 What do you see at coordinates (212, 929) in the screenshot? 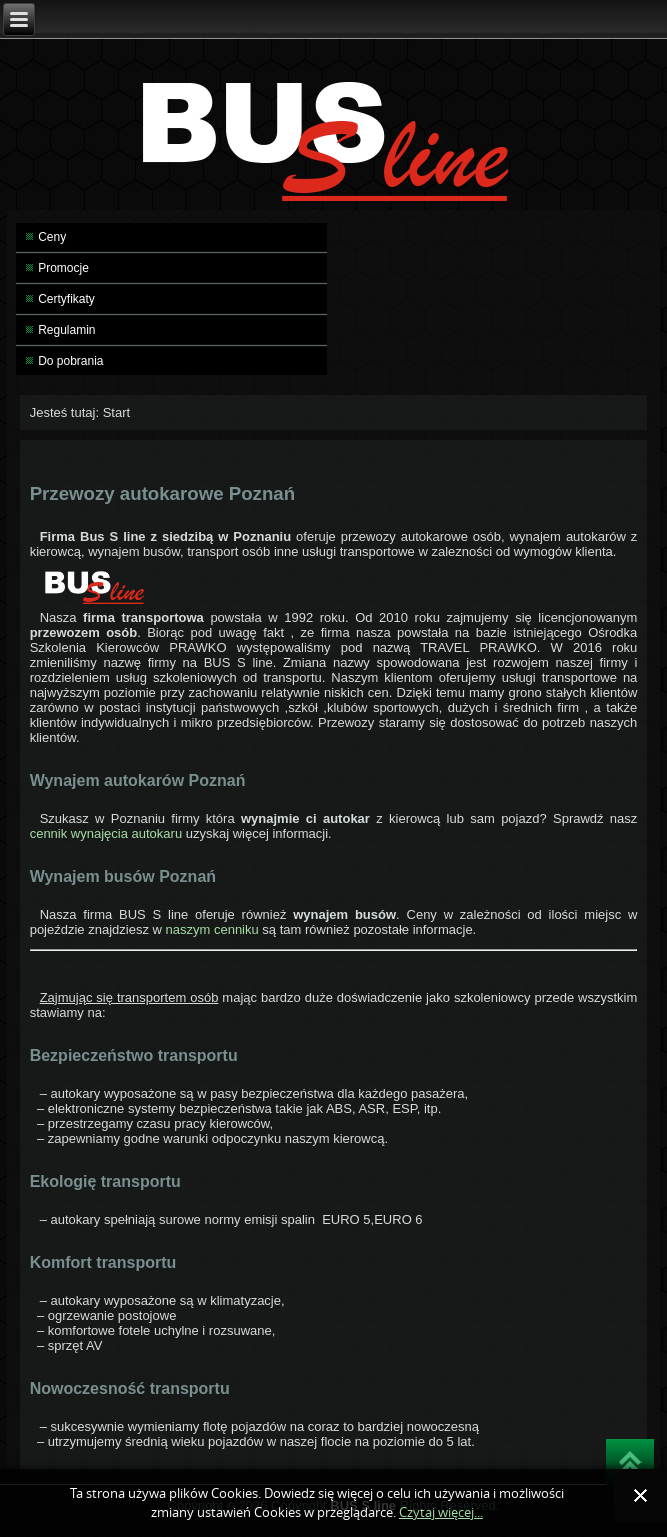
I see `naszym cenniku` at bounding box center [212, 929].